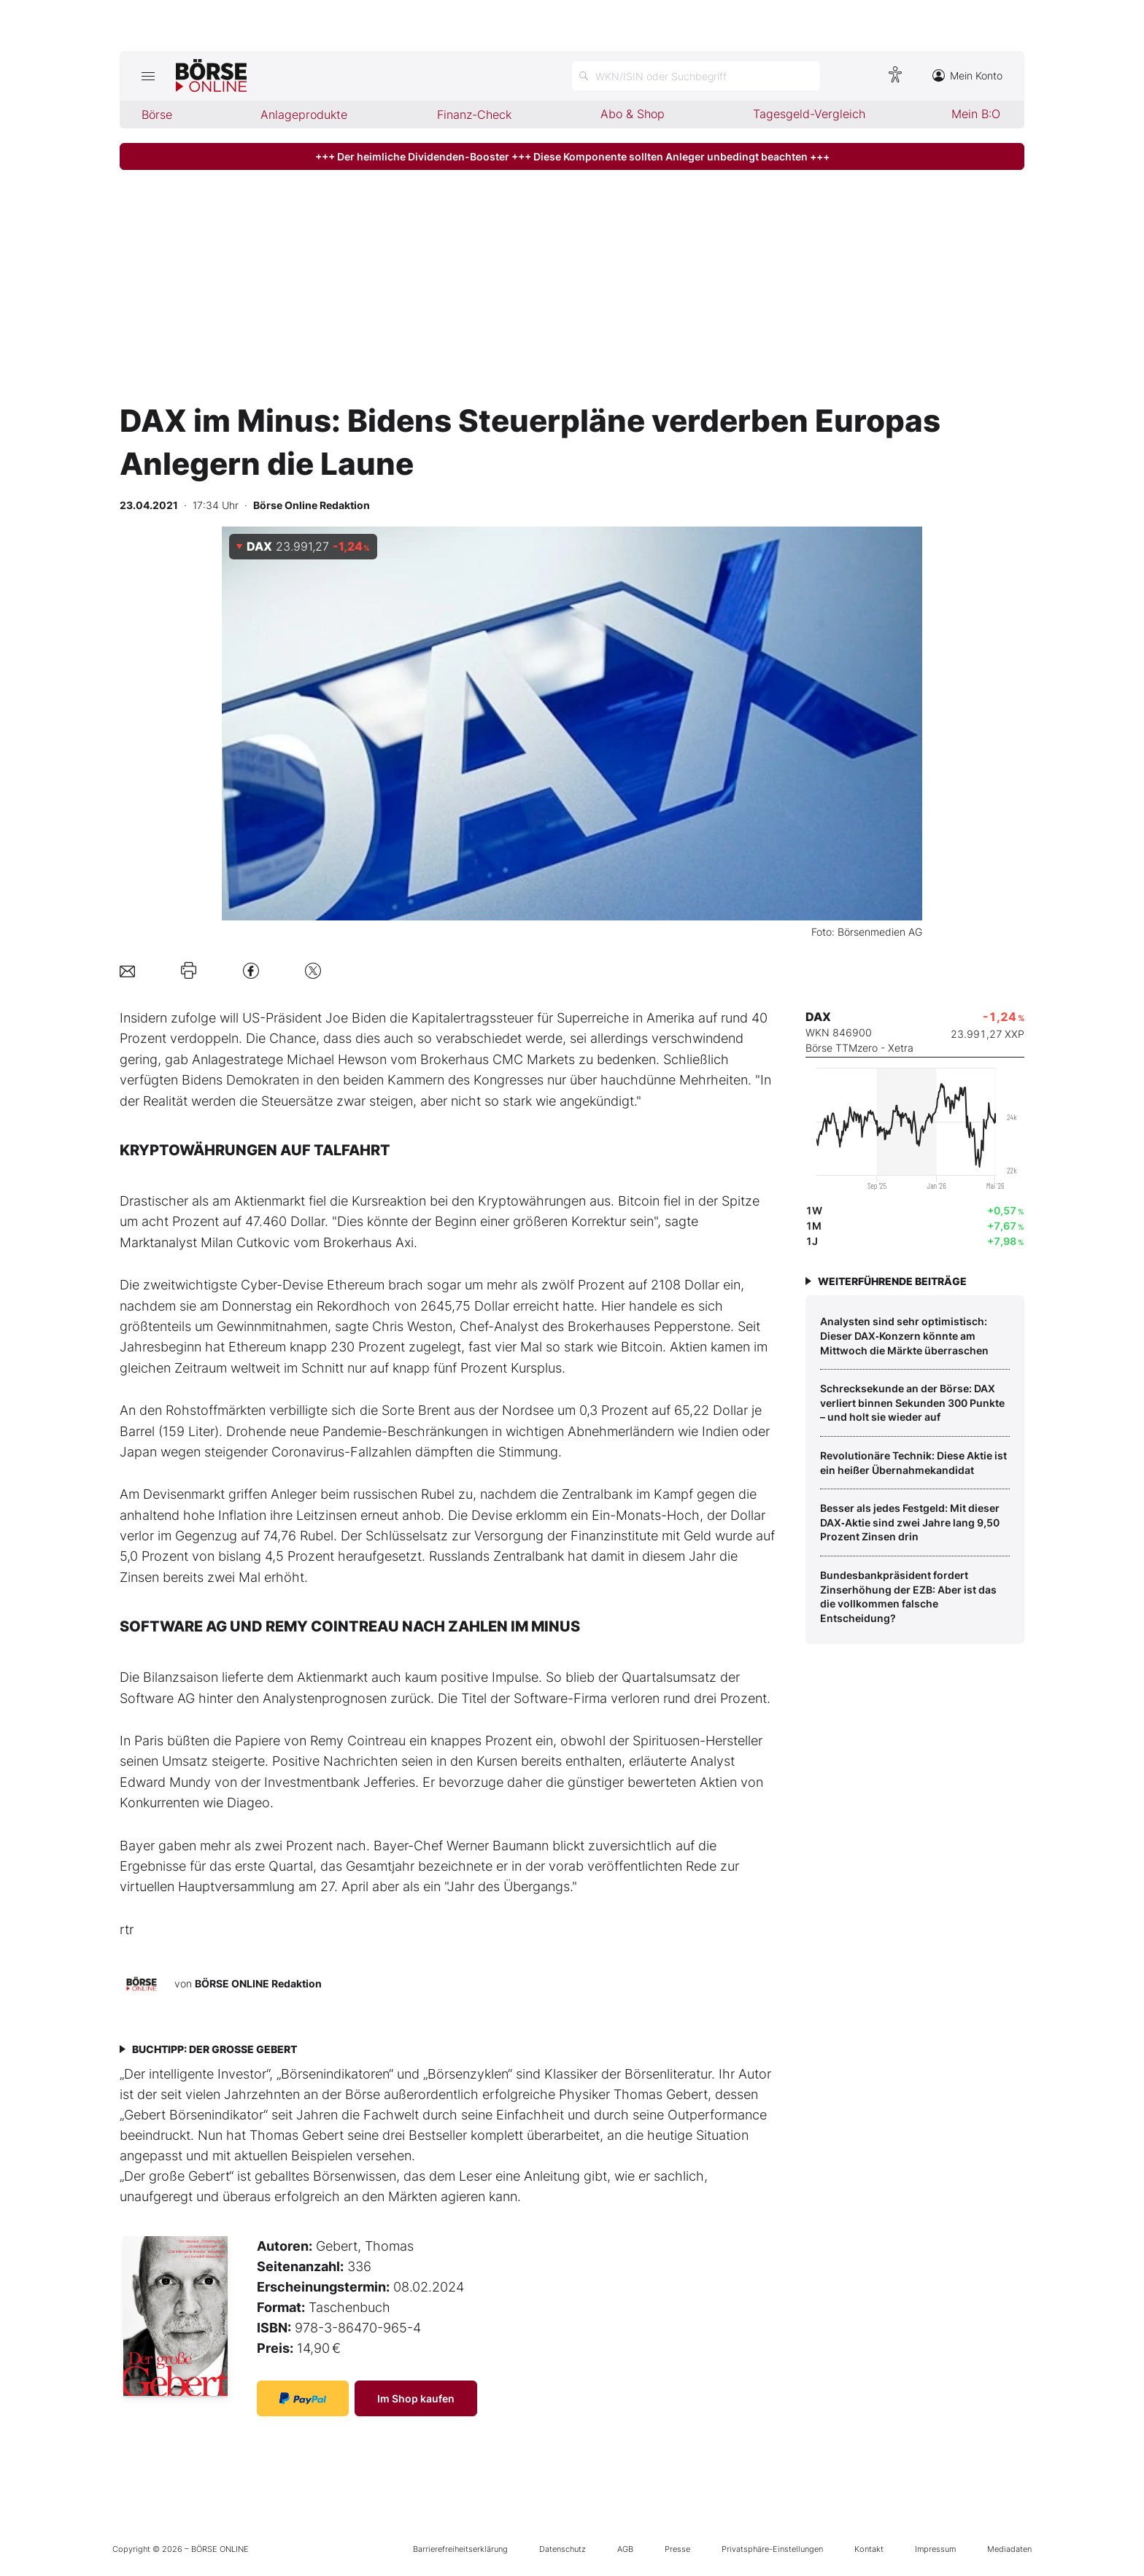 The image size is (1144, 2576). Describe the element at coordinates (975, 113) in the screenshot. I see `Mein B:O [menuitem]` at that location.